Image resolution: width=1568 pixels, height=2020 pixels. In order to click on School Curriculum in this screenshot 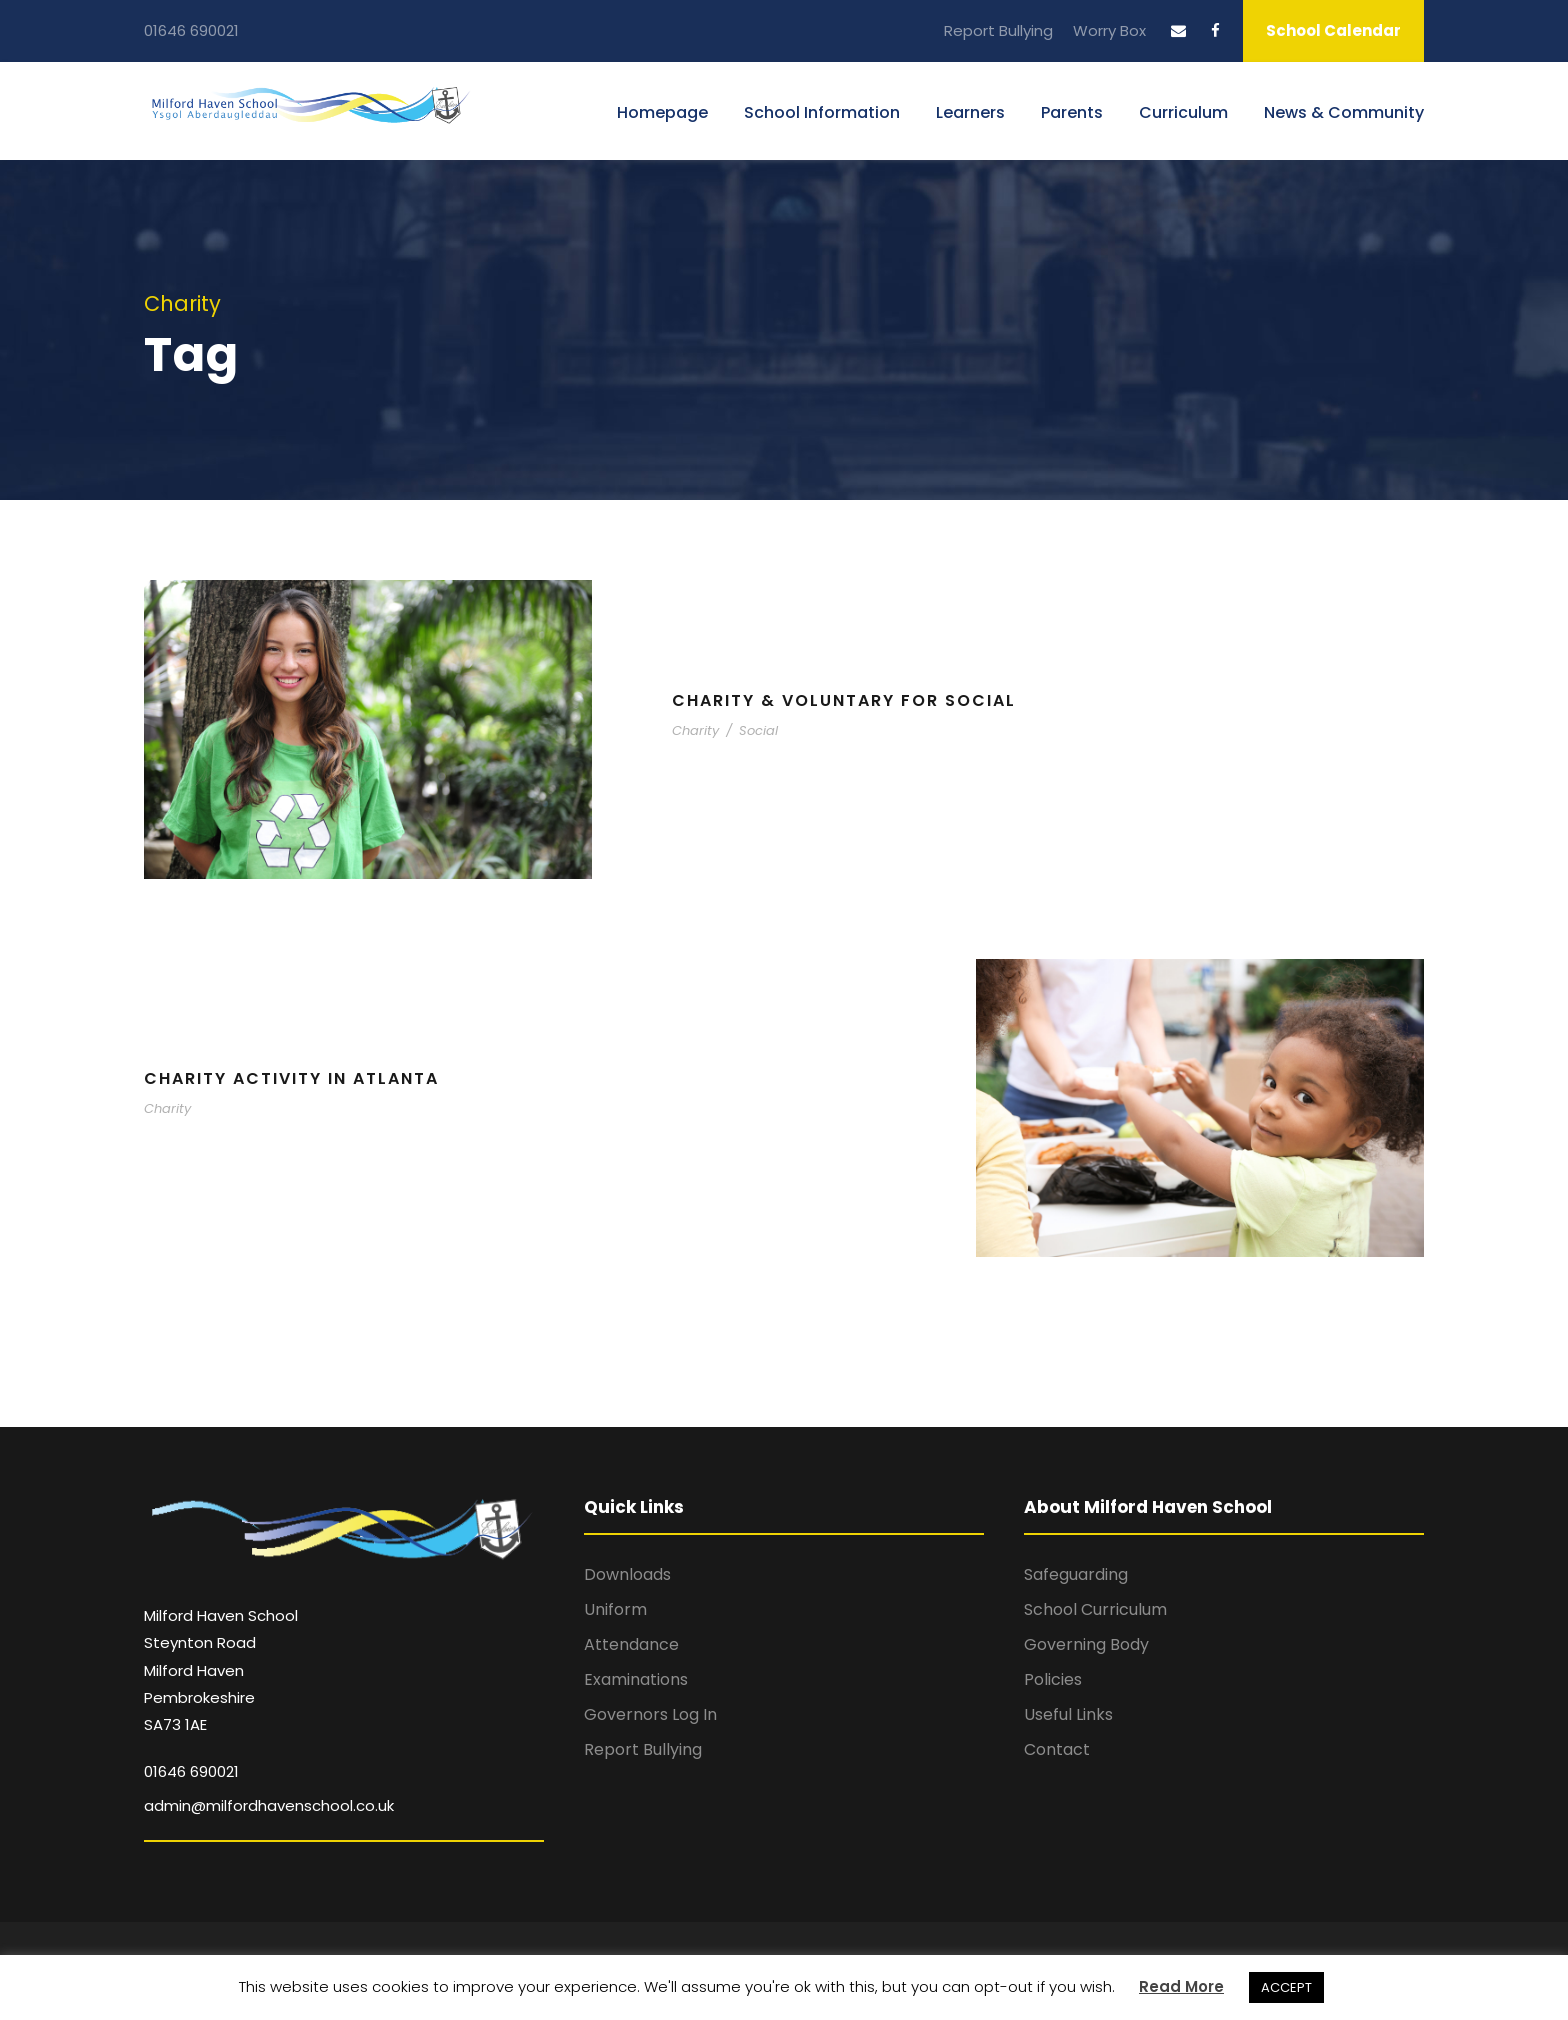, I will do `click(1095, 1609)`.